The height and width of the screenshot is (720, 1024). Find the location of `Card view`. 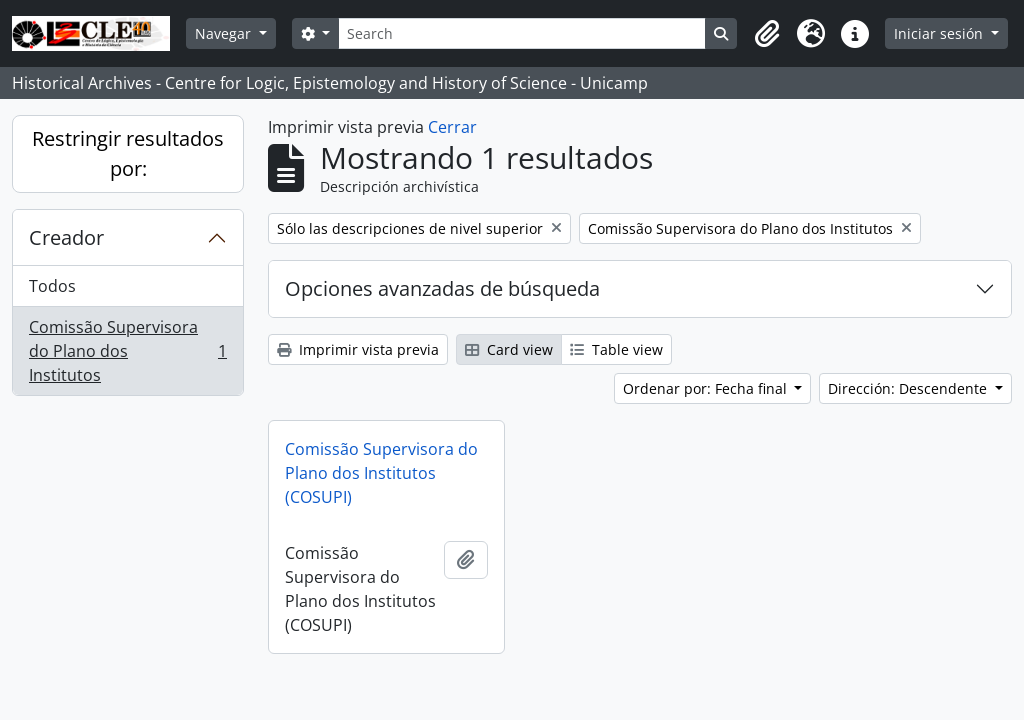

Card view is located at coordinates (509, 349).